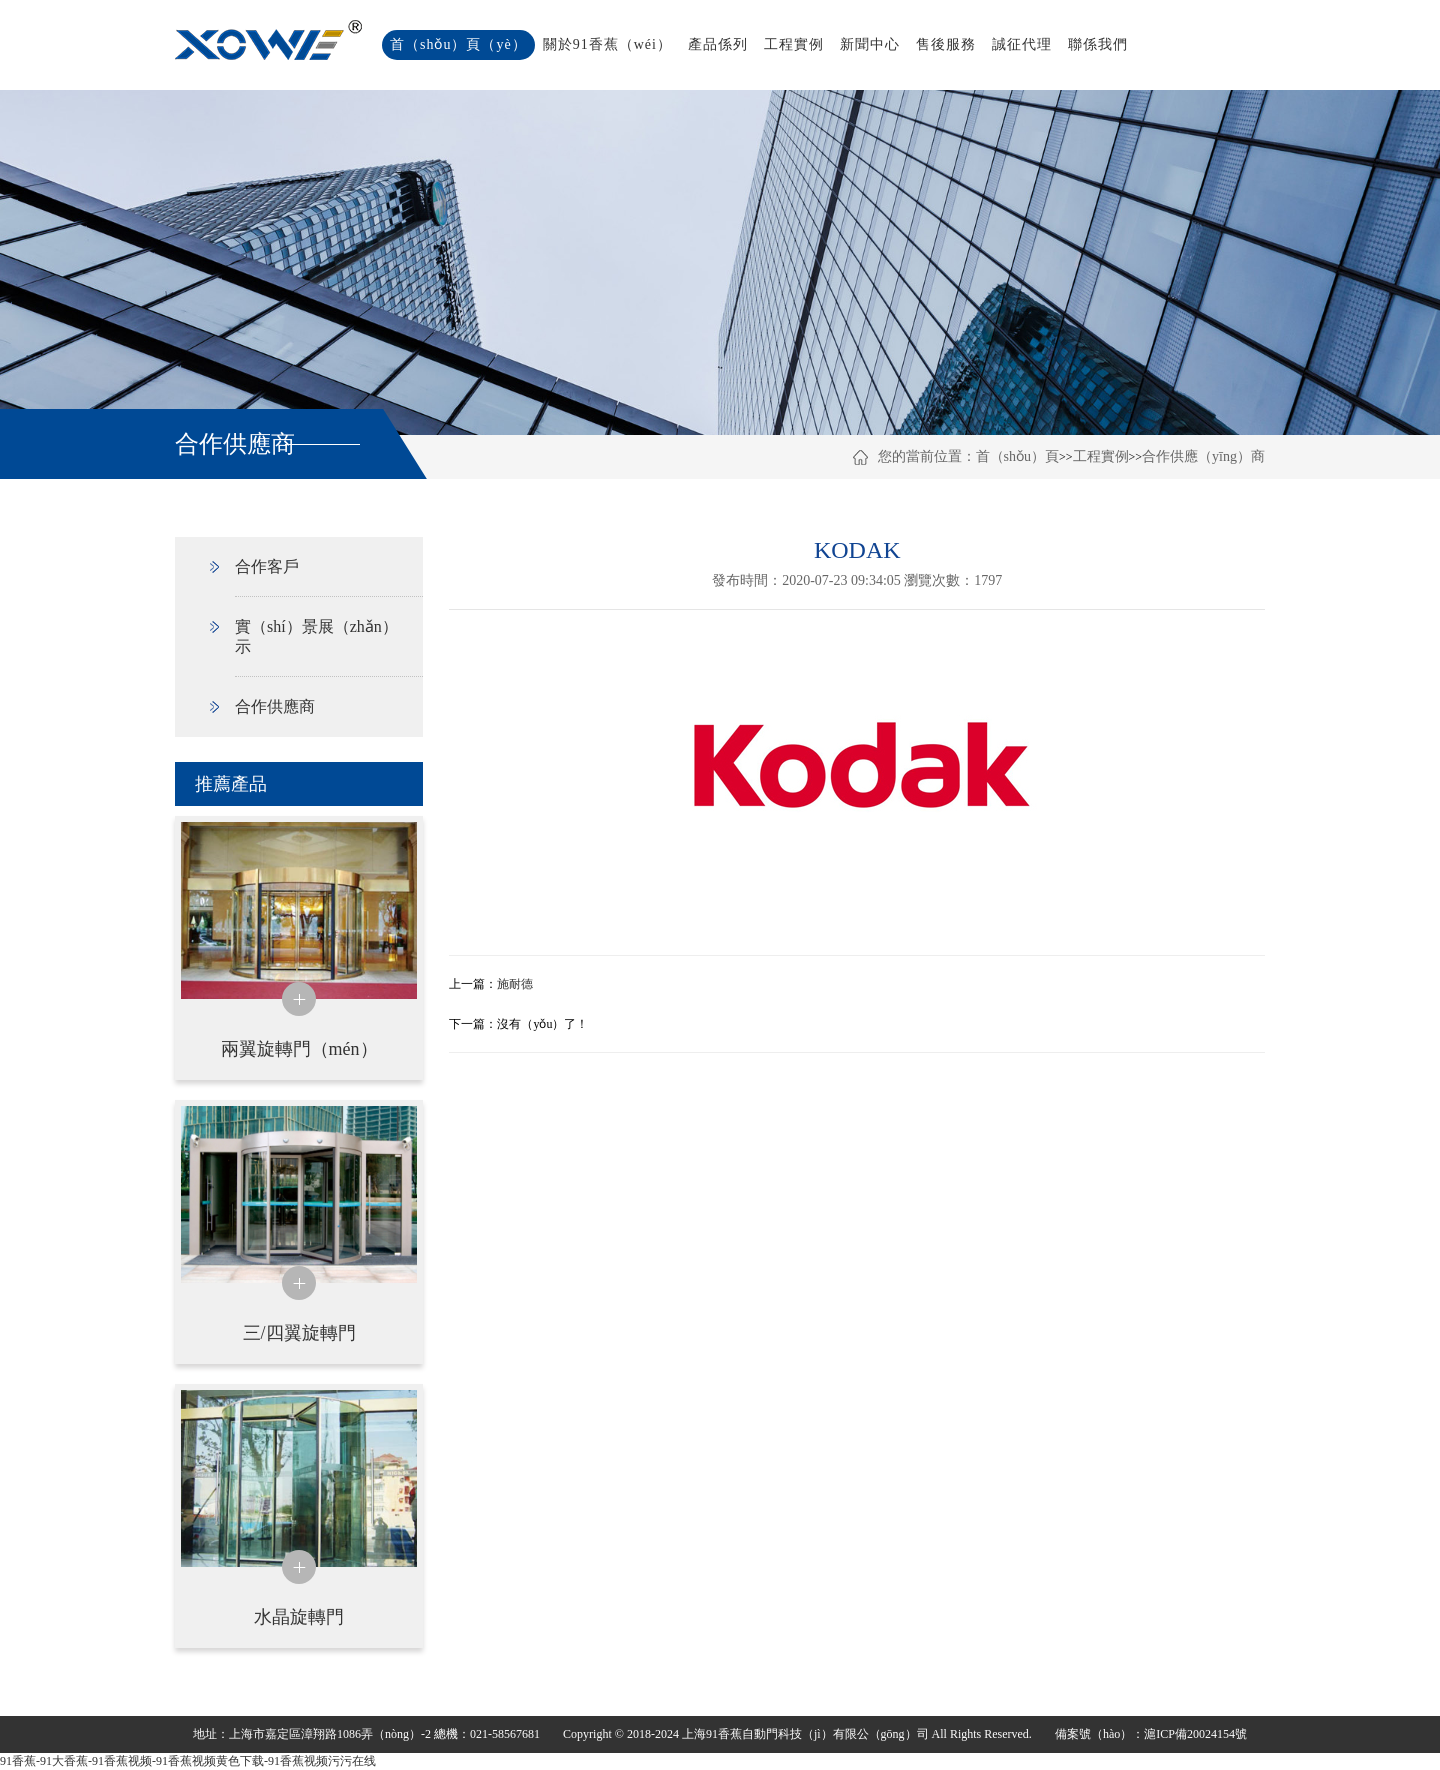 This screenshot has width=1440, height=1770. I want to click on 產品係列, so click(718, 44).